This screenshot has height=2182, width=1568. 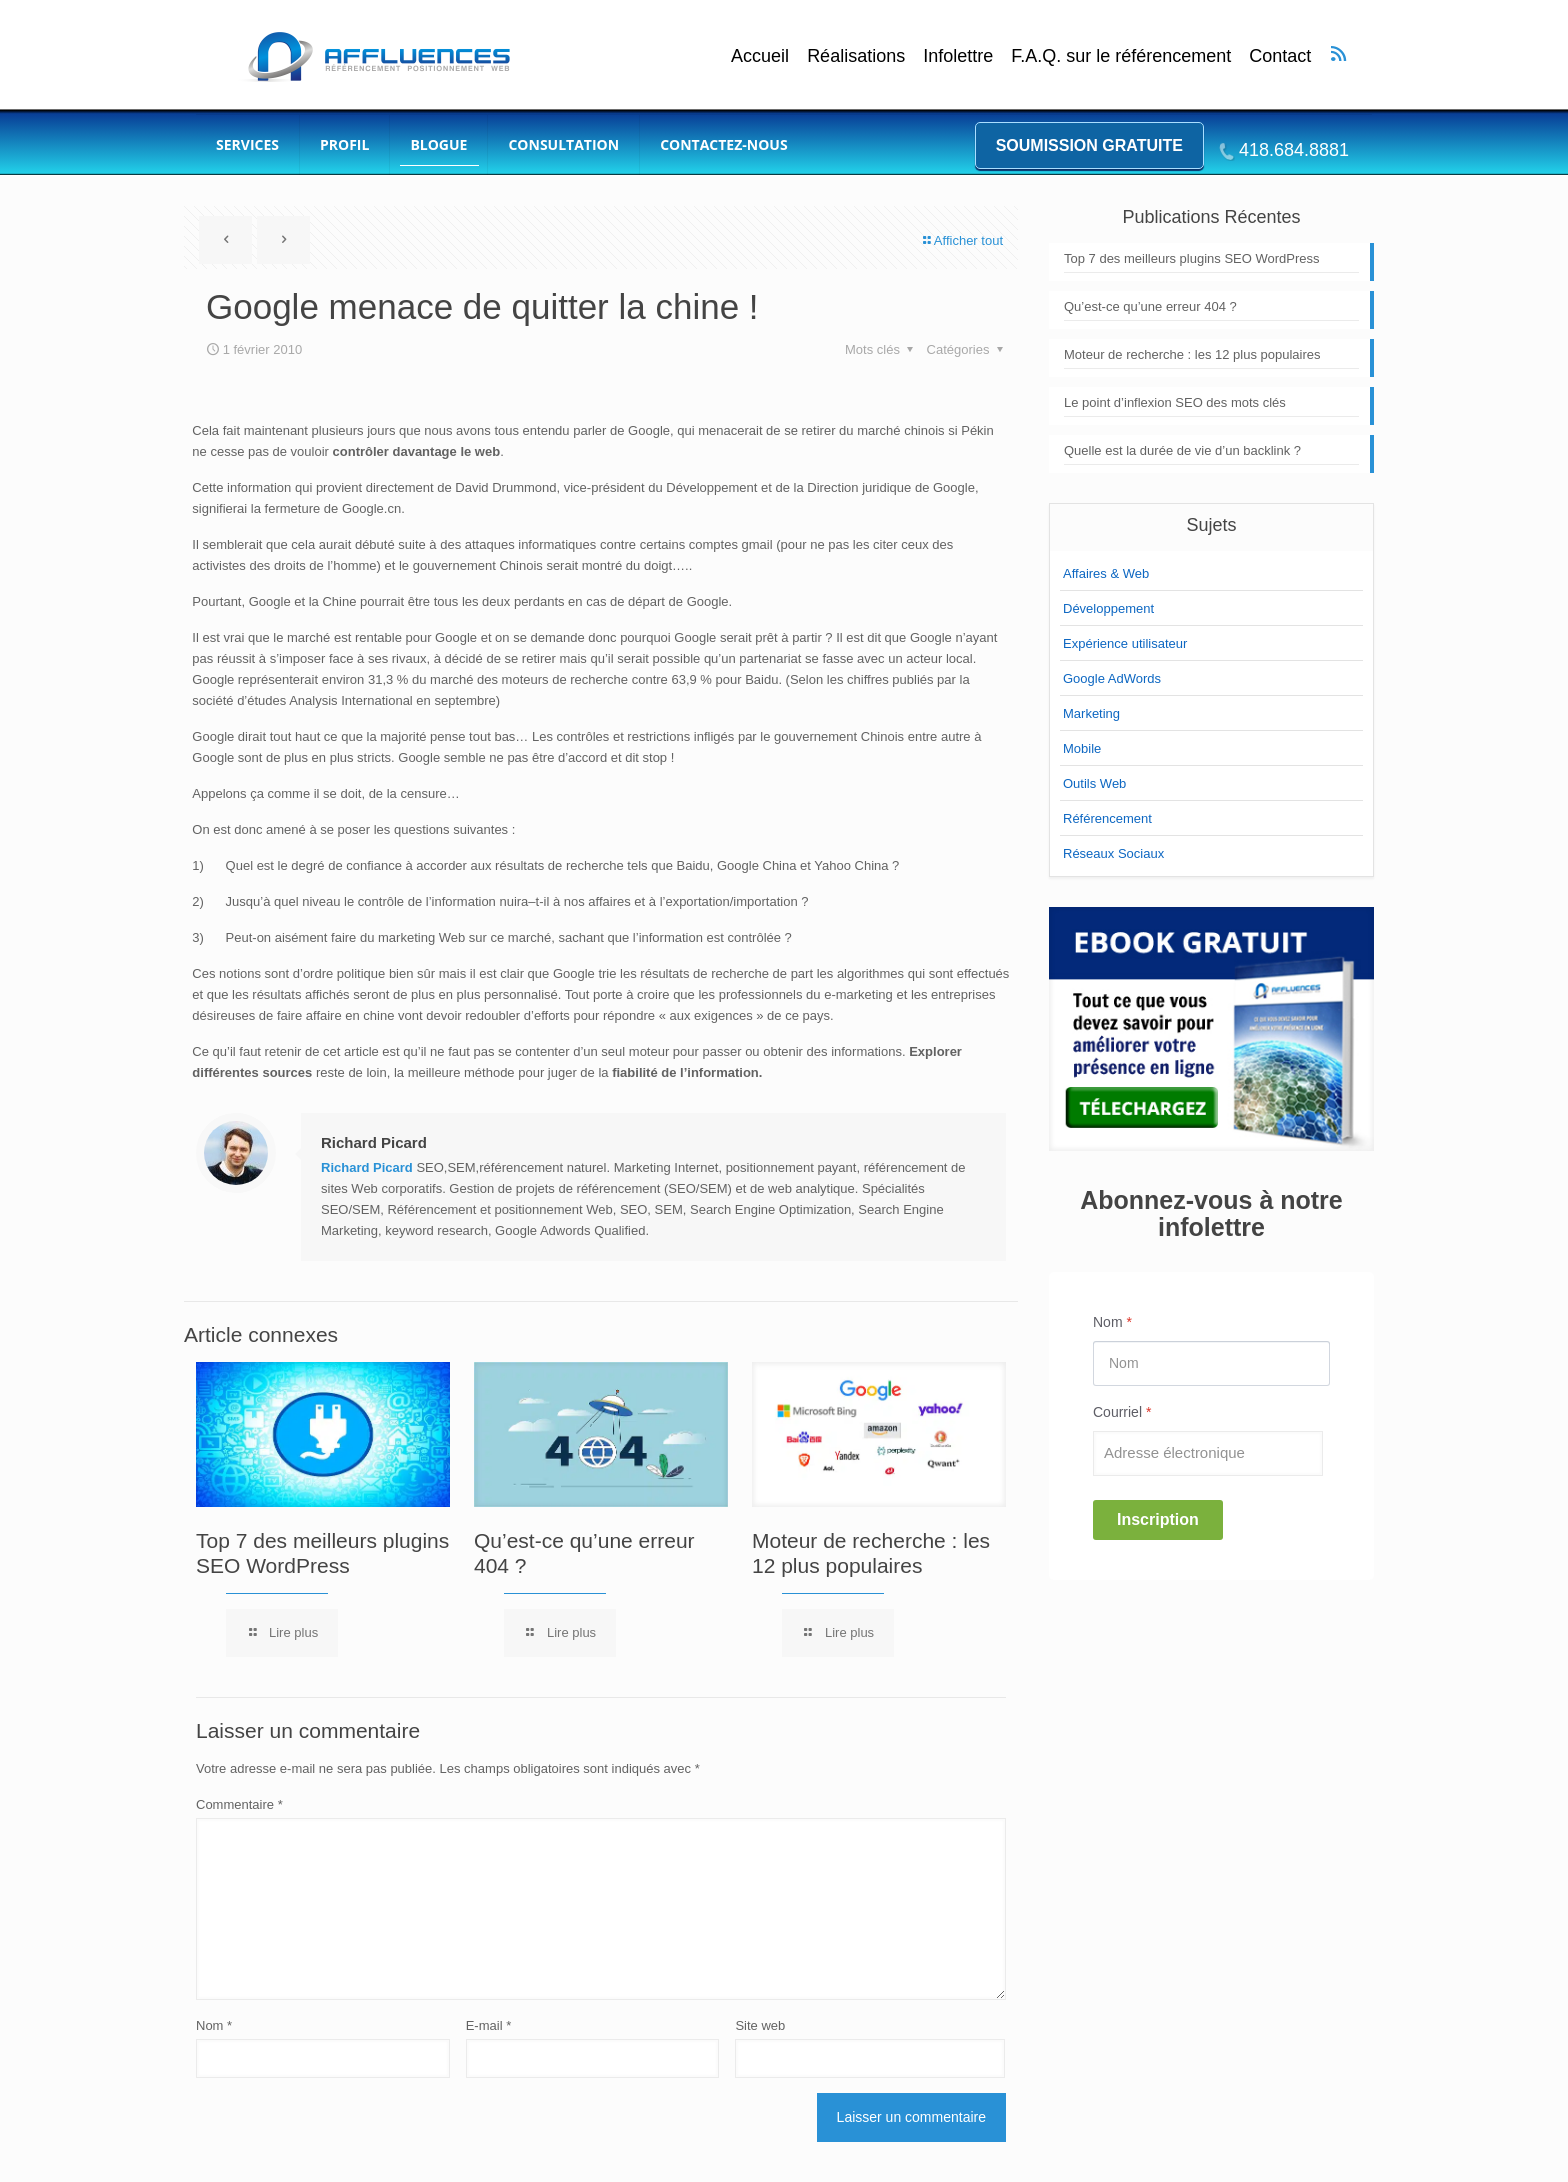 What do you see at coordinates (962, 240) in the screenshot?
I see `Afficher tout` at bounding box center [962, 240].